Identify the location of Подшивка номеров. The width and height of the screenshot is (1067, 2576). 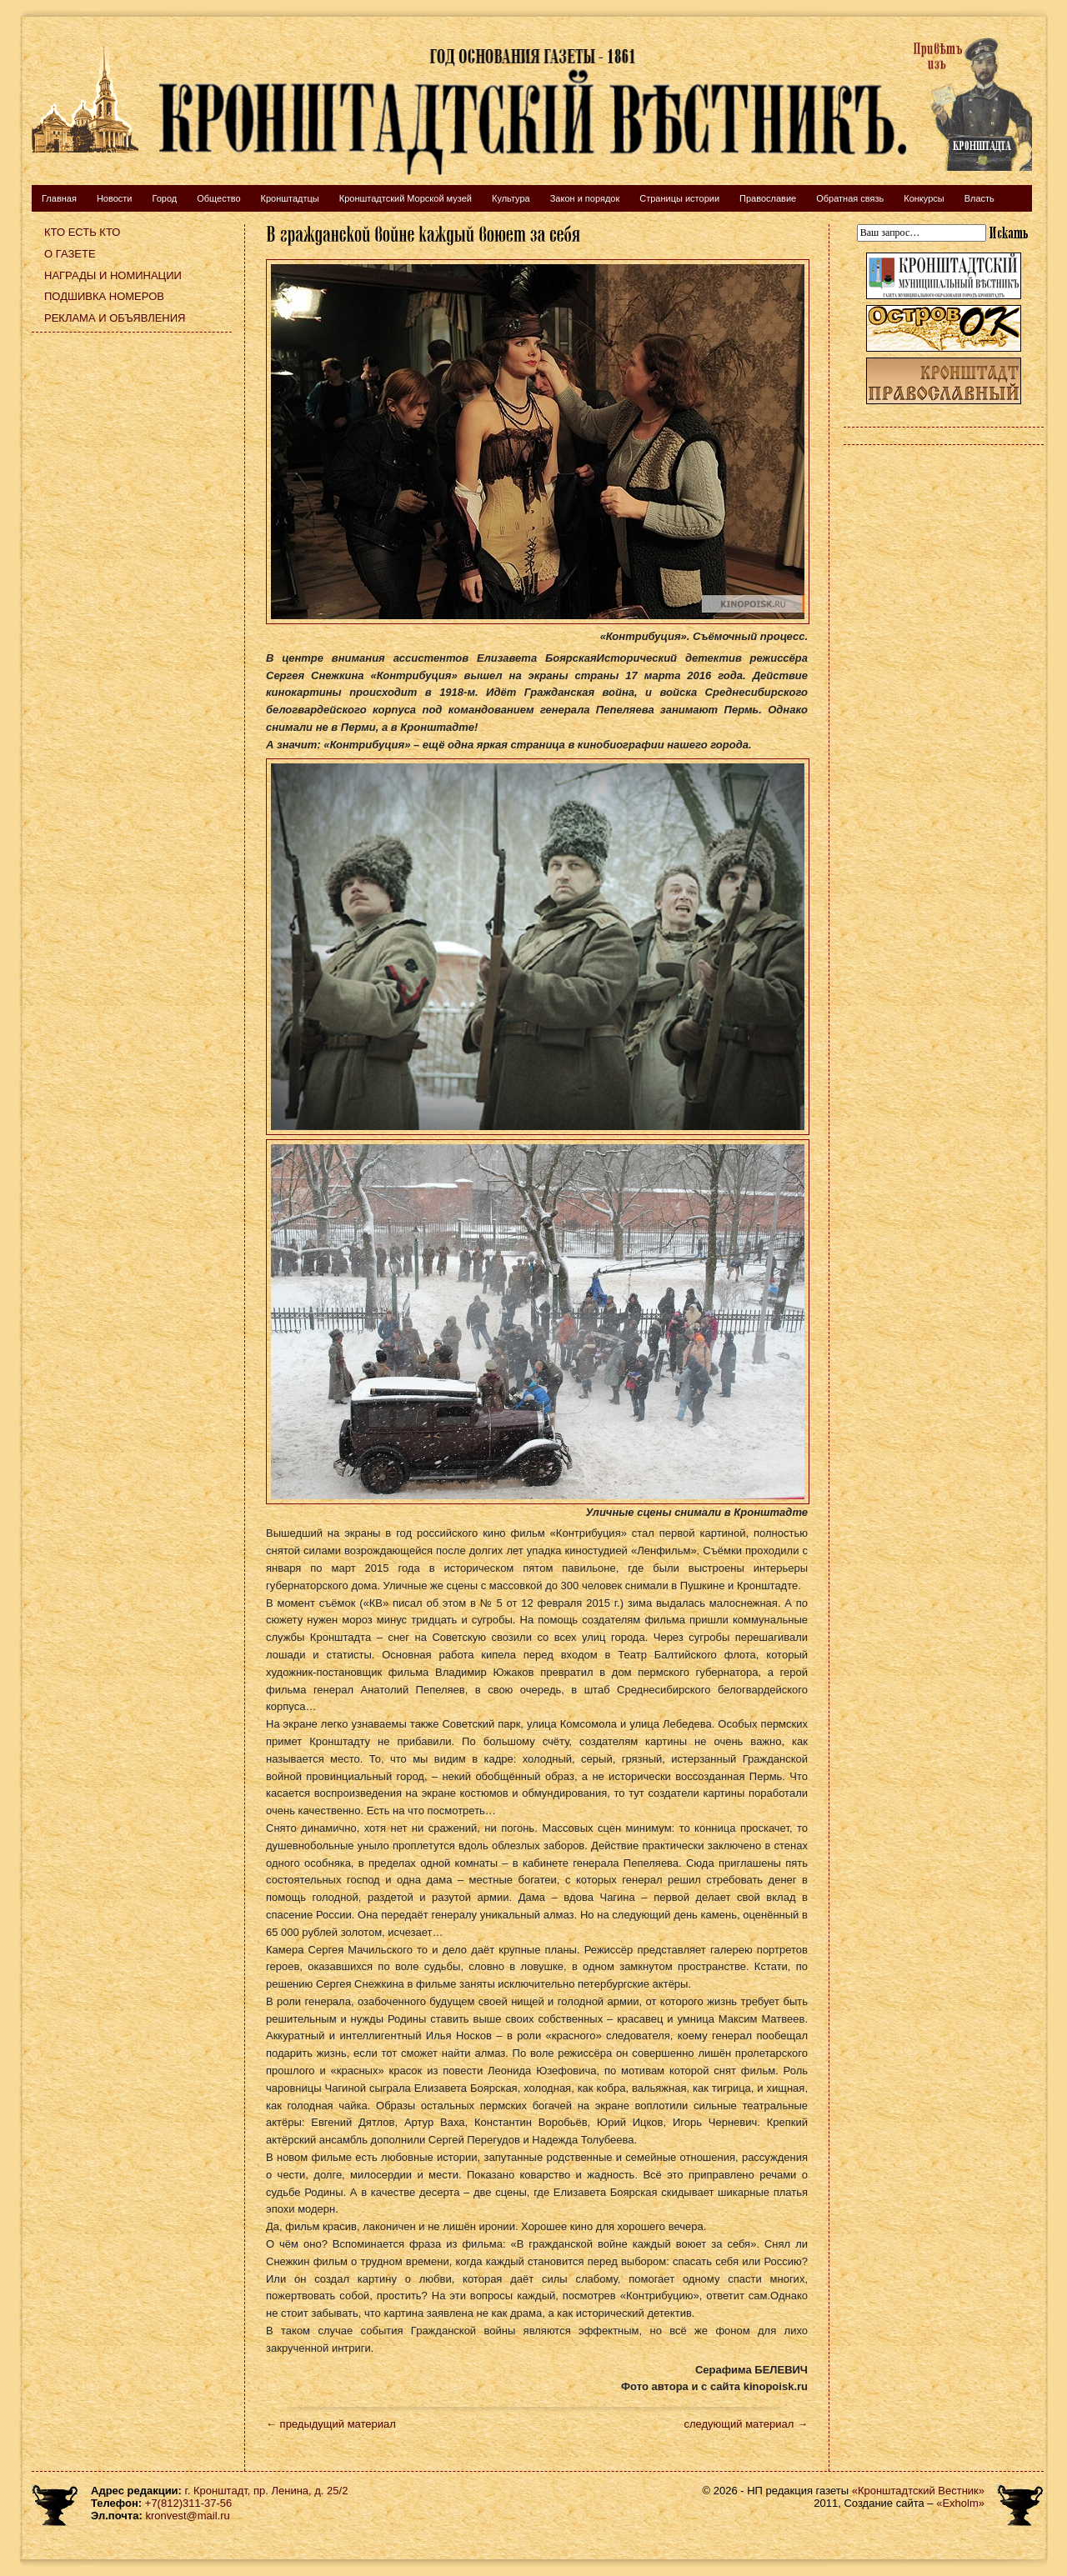
(104, 296).